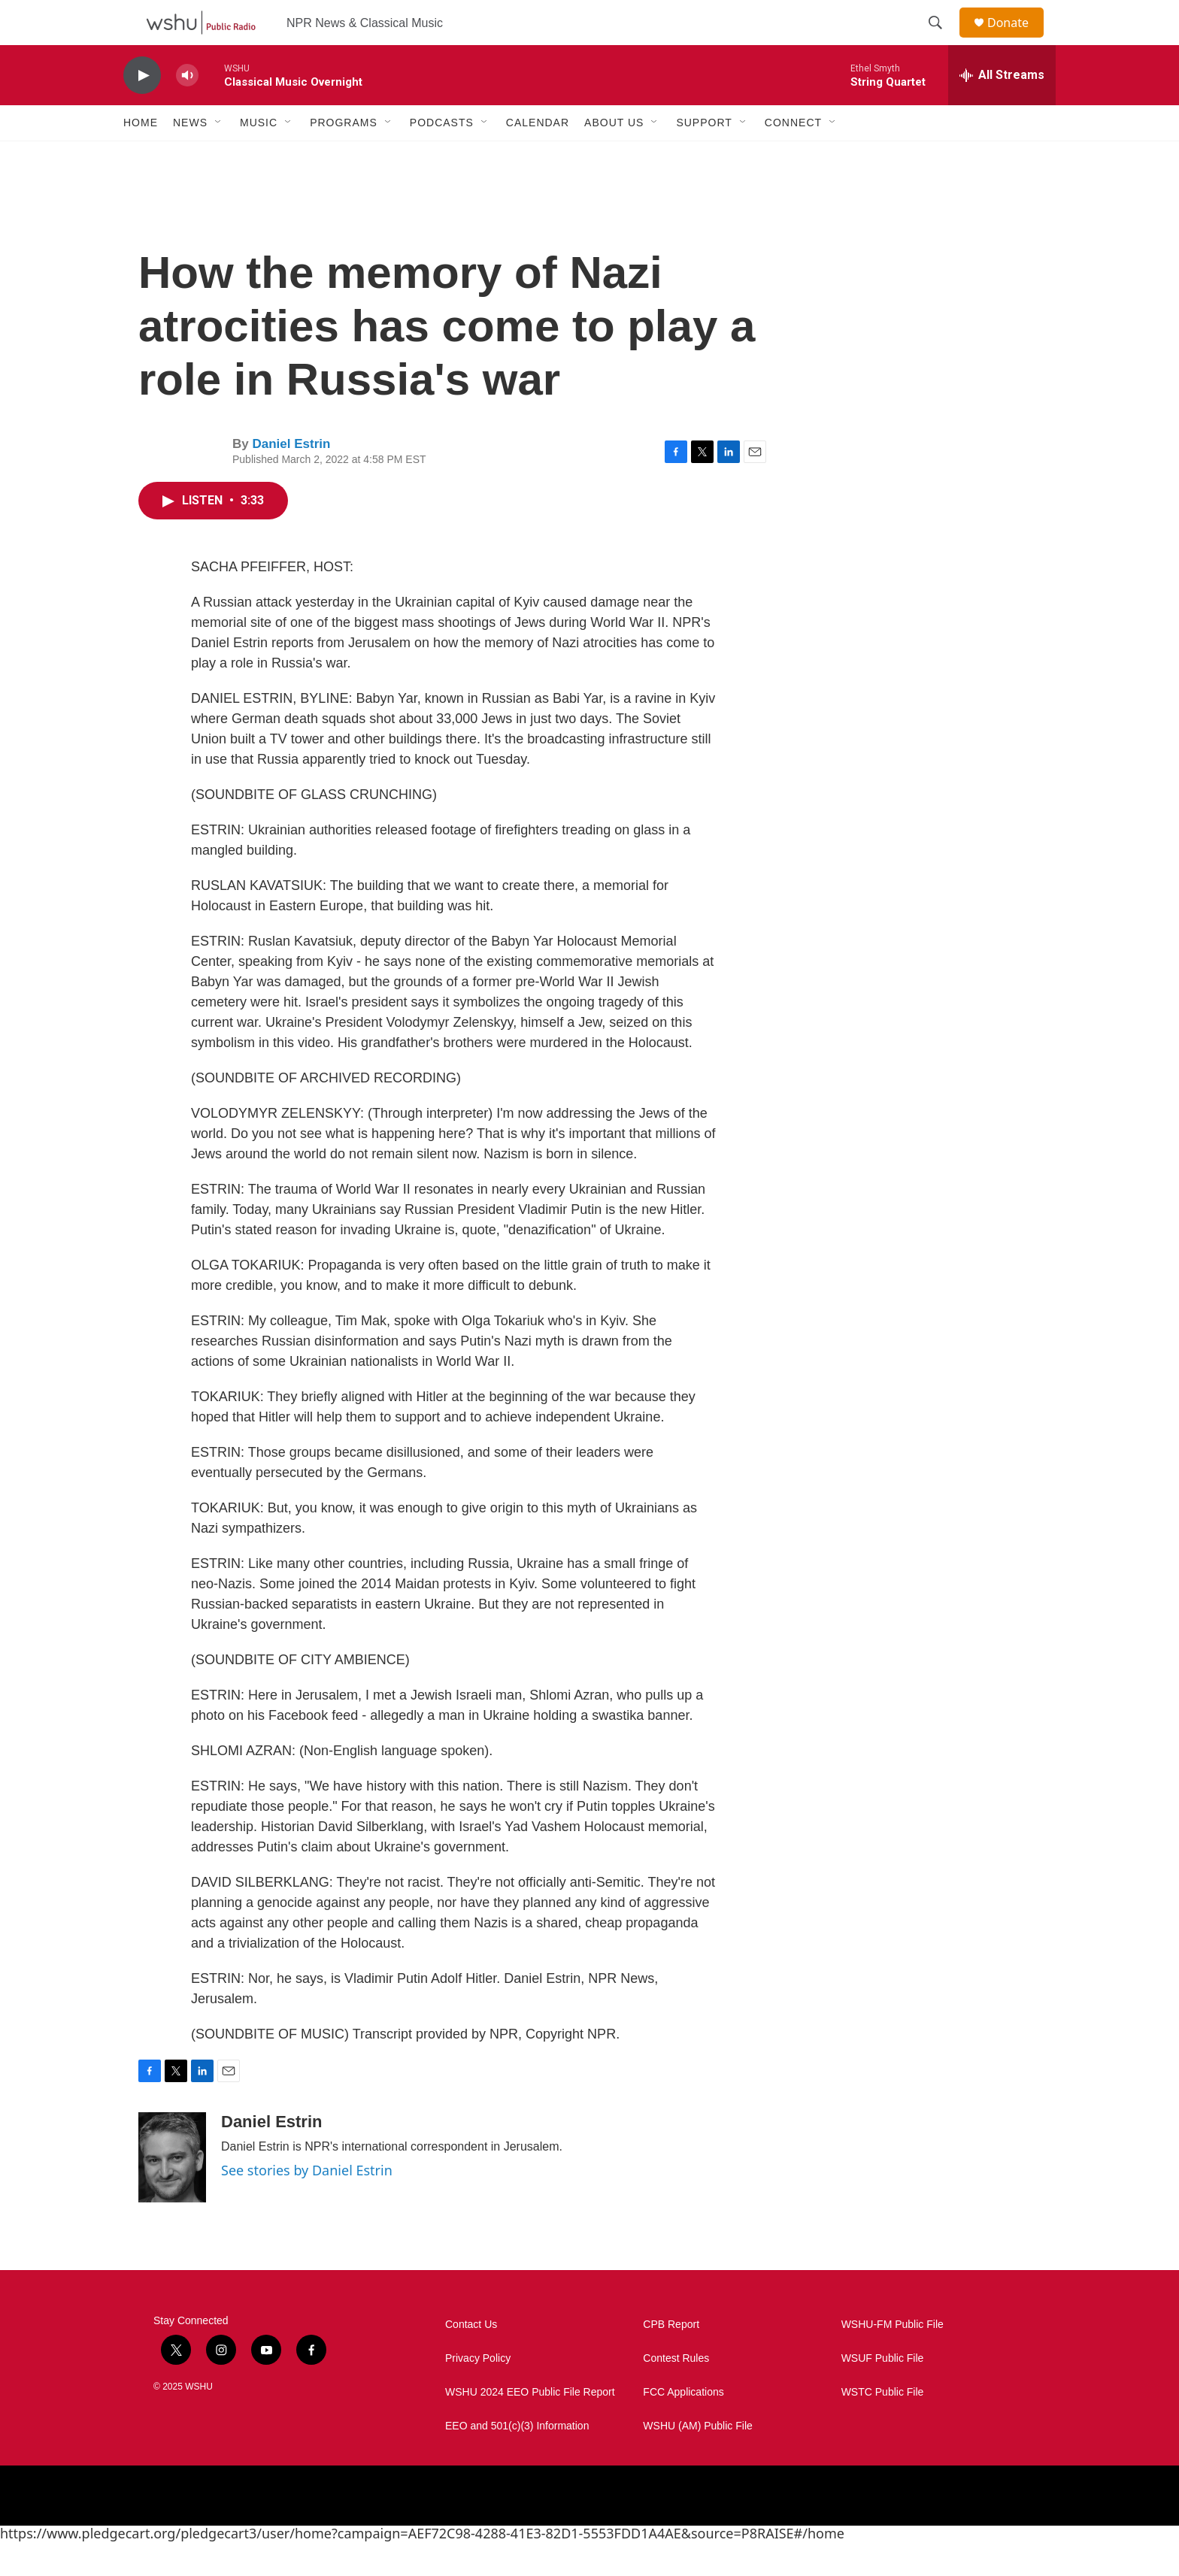  Describe the element at coordinates (142, 109) in the screenshot. I see `[play]` at that location.